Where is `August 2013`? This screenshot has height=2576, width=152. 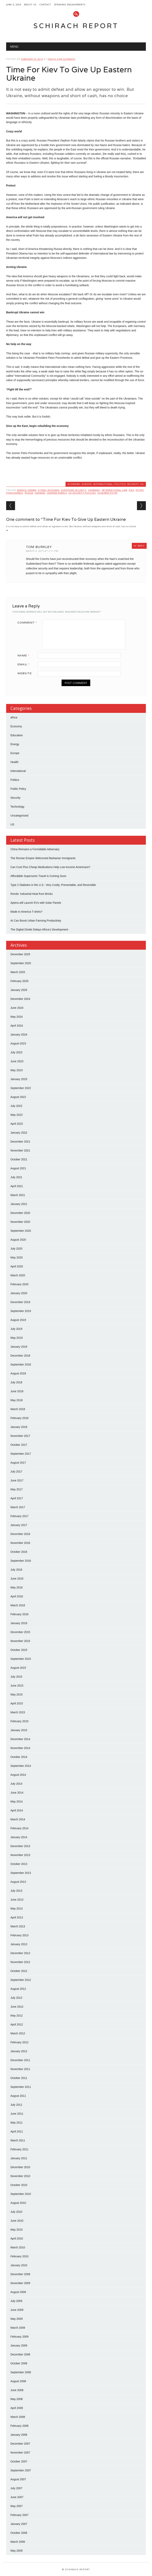 August 2013 is located at coordinates (18, 1881).